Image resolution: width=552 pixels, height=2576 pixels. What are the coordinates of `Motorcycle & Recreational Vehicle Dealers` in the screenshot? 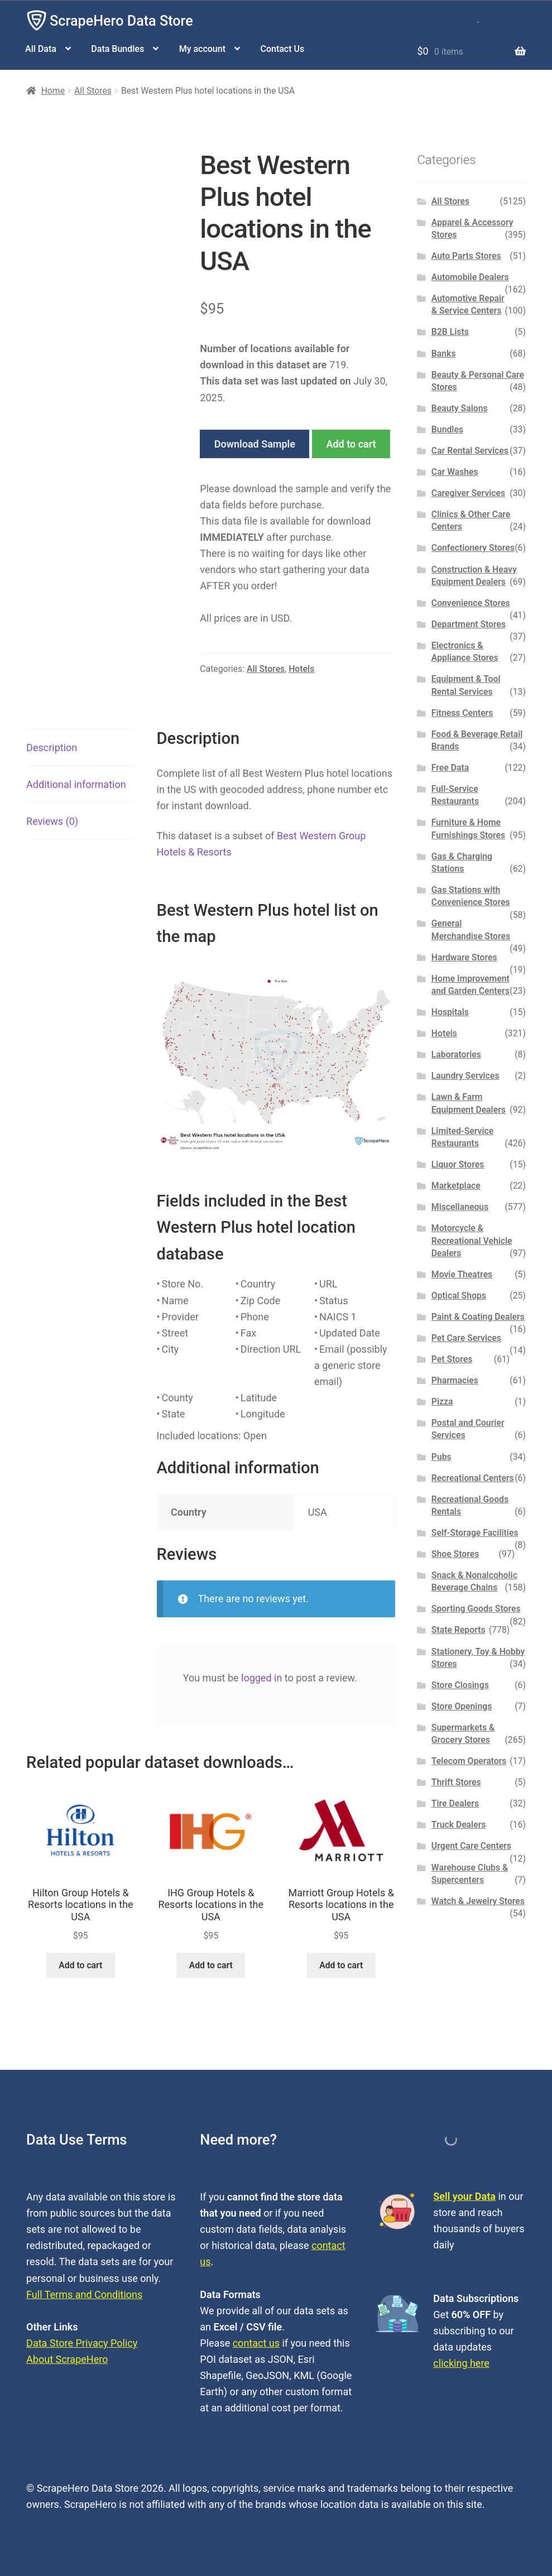 It's located at (471, 1240).